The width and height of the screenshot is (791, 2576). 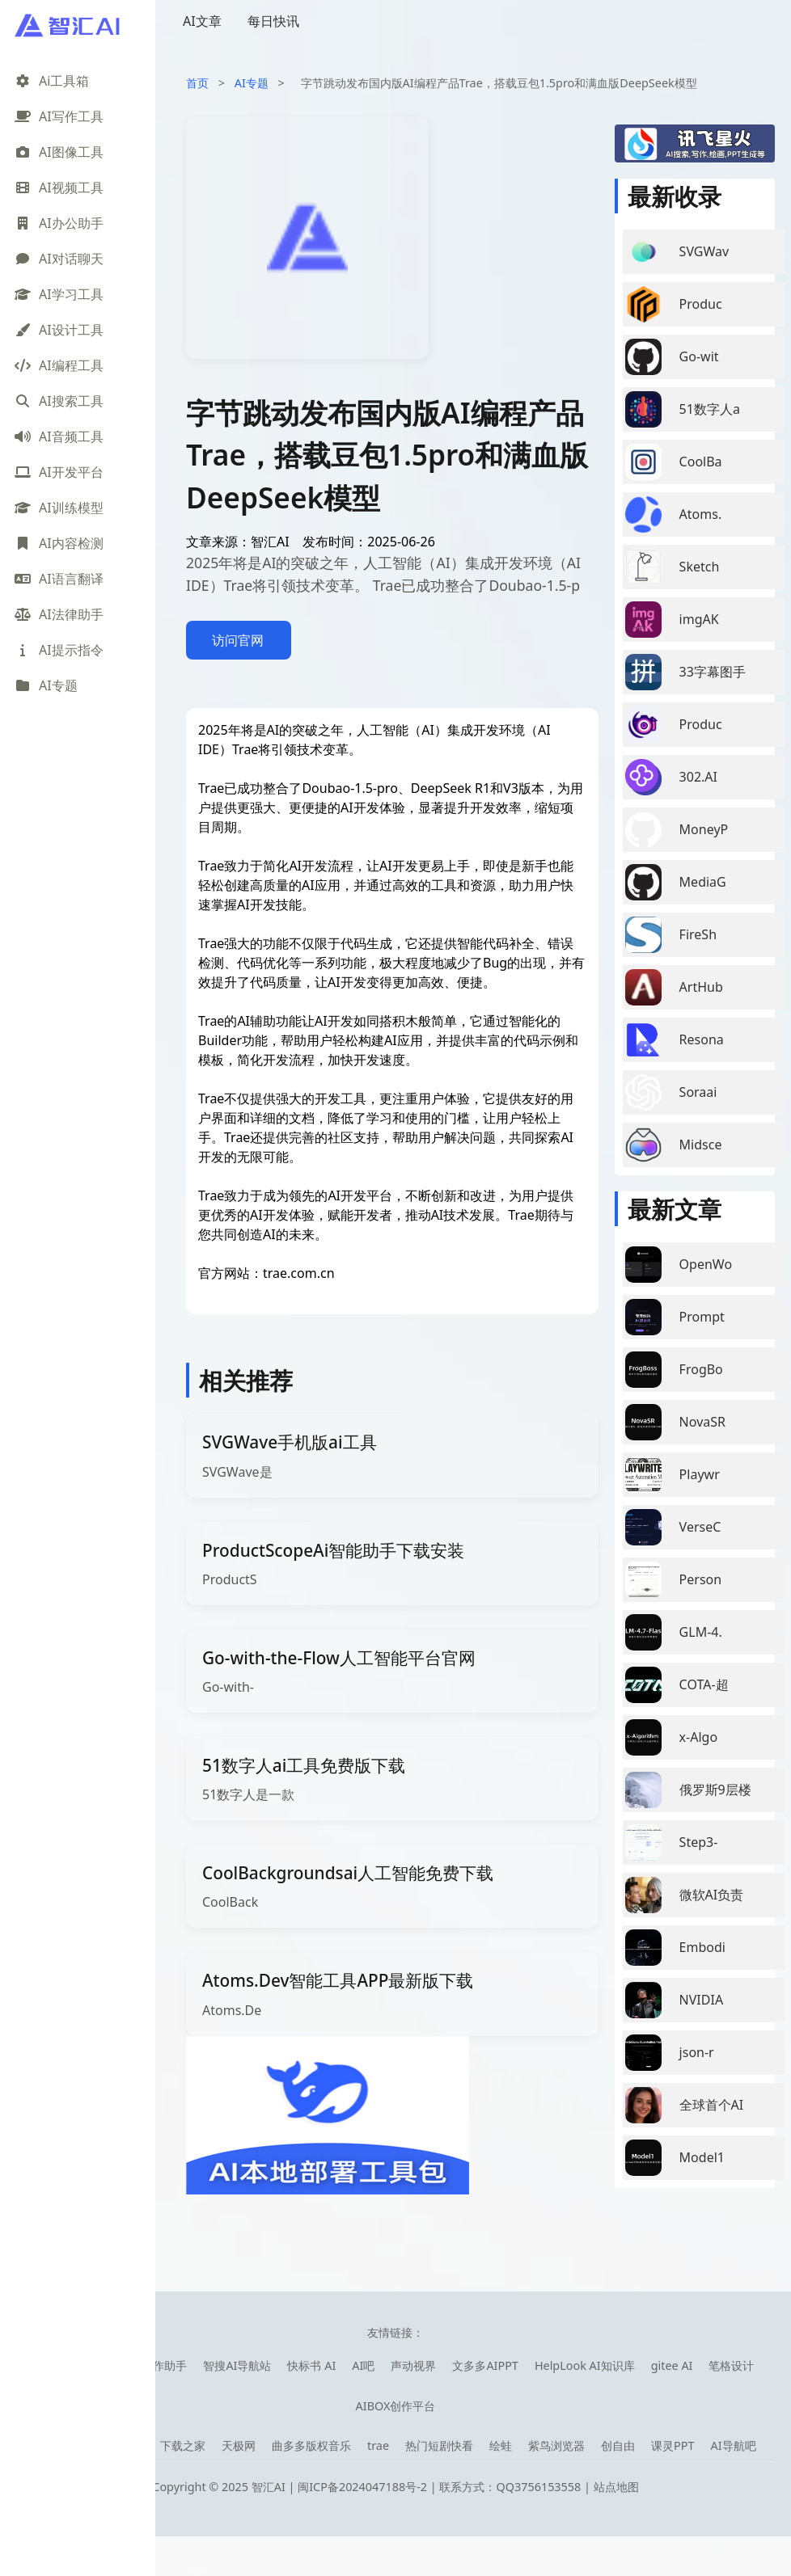 I want to click on AIBOX创作平台, so click(x=396, y=2406).